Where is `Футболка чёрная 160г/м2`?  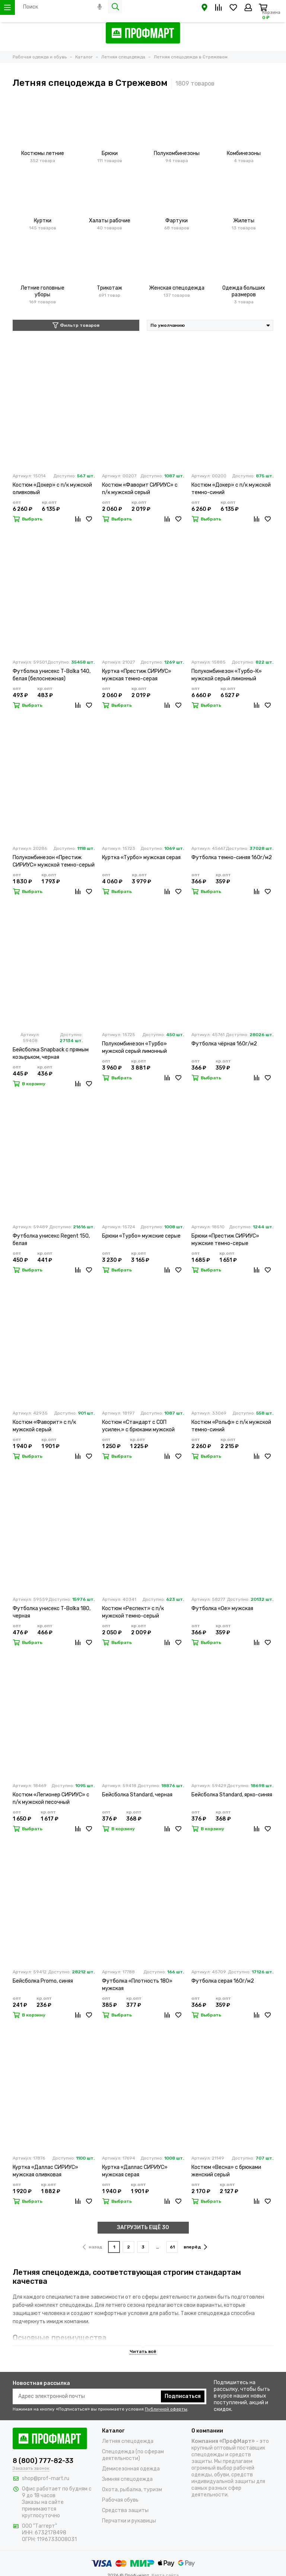
Футболка чёрная 160г/м2 is located at coordinates (224, 1044).